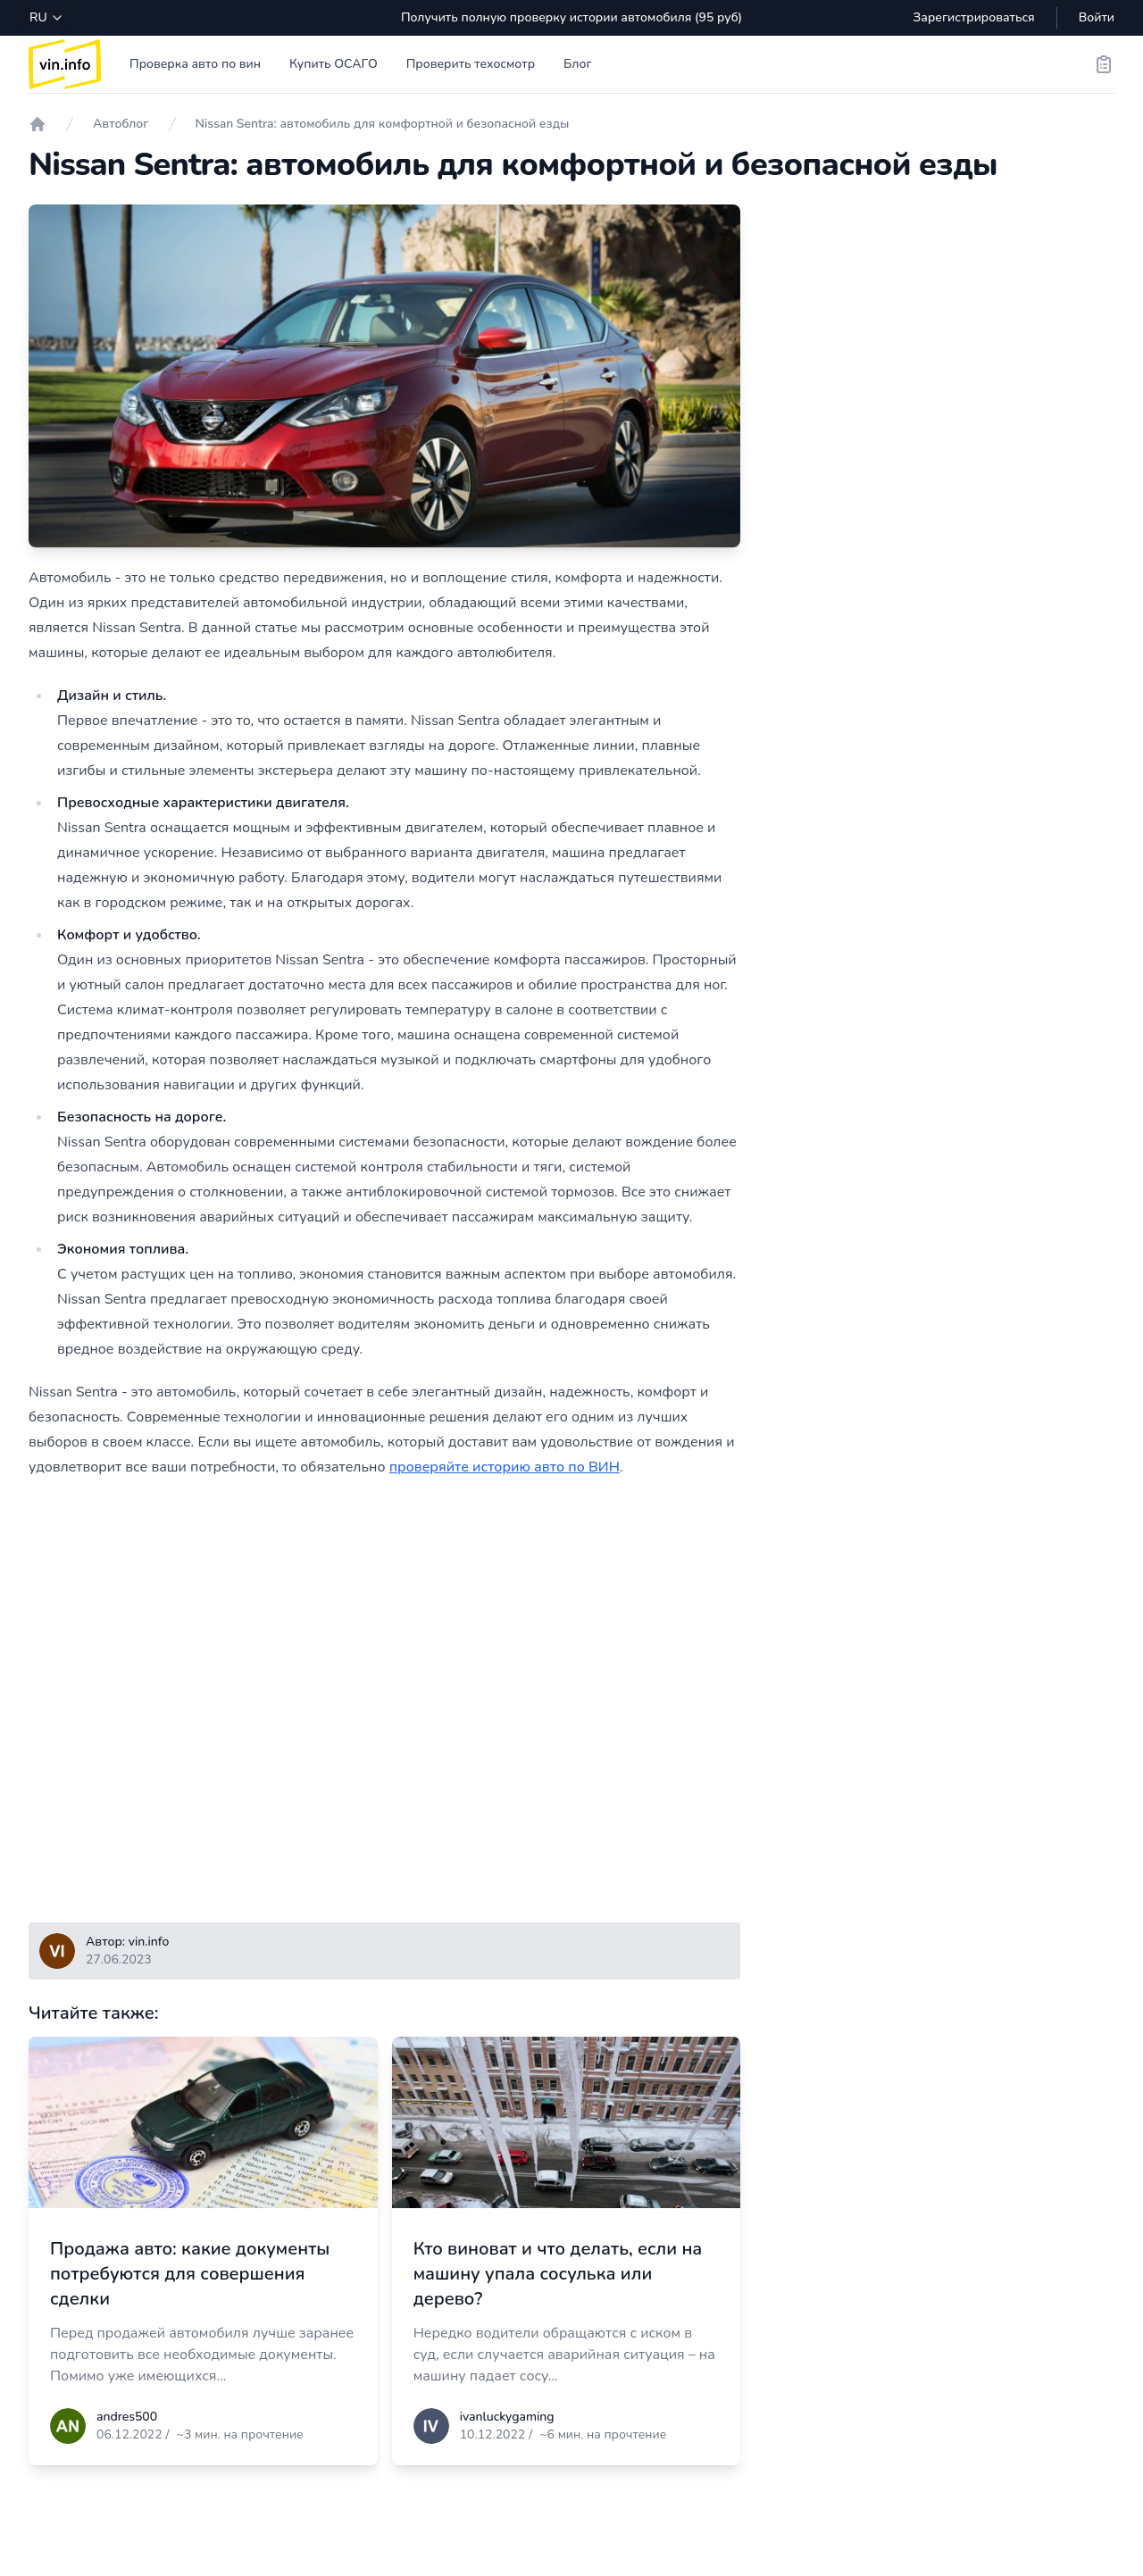 This screenshot has width=1143, height=2576. What do you see at coordinates (470, 63) in the screenshot?
I see `Проверить техосмотр` at bounding box center [470, 63].